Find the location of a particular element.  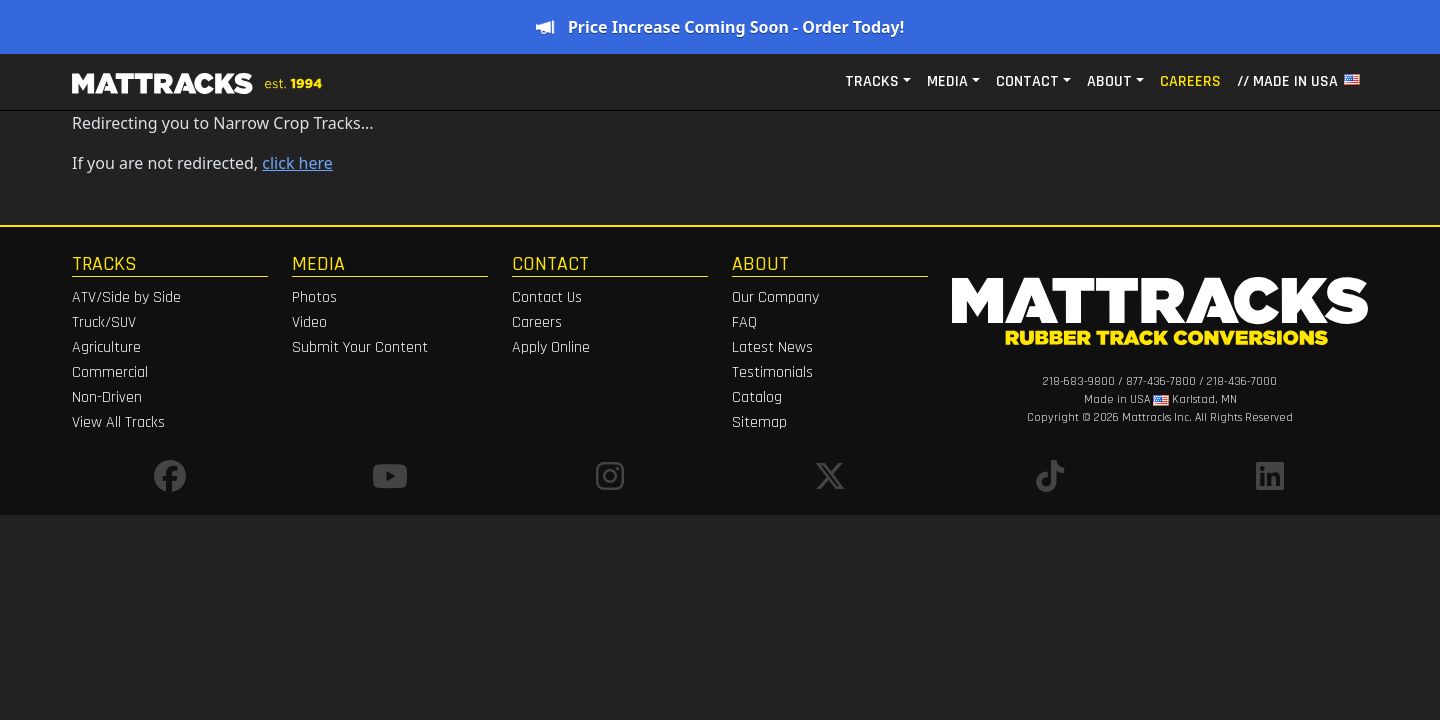

ATV/Side by Side is located at coordinates (126, 297).